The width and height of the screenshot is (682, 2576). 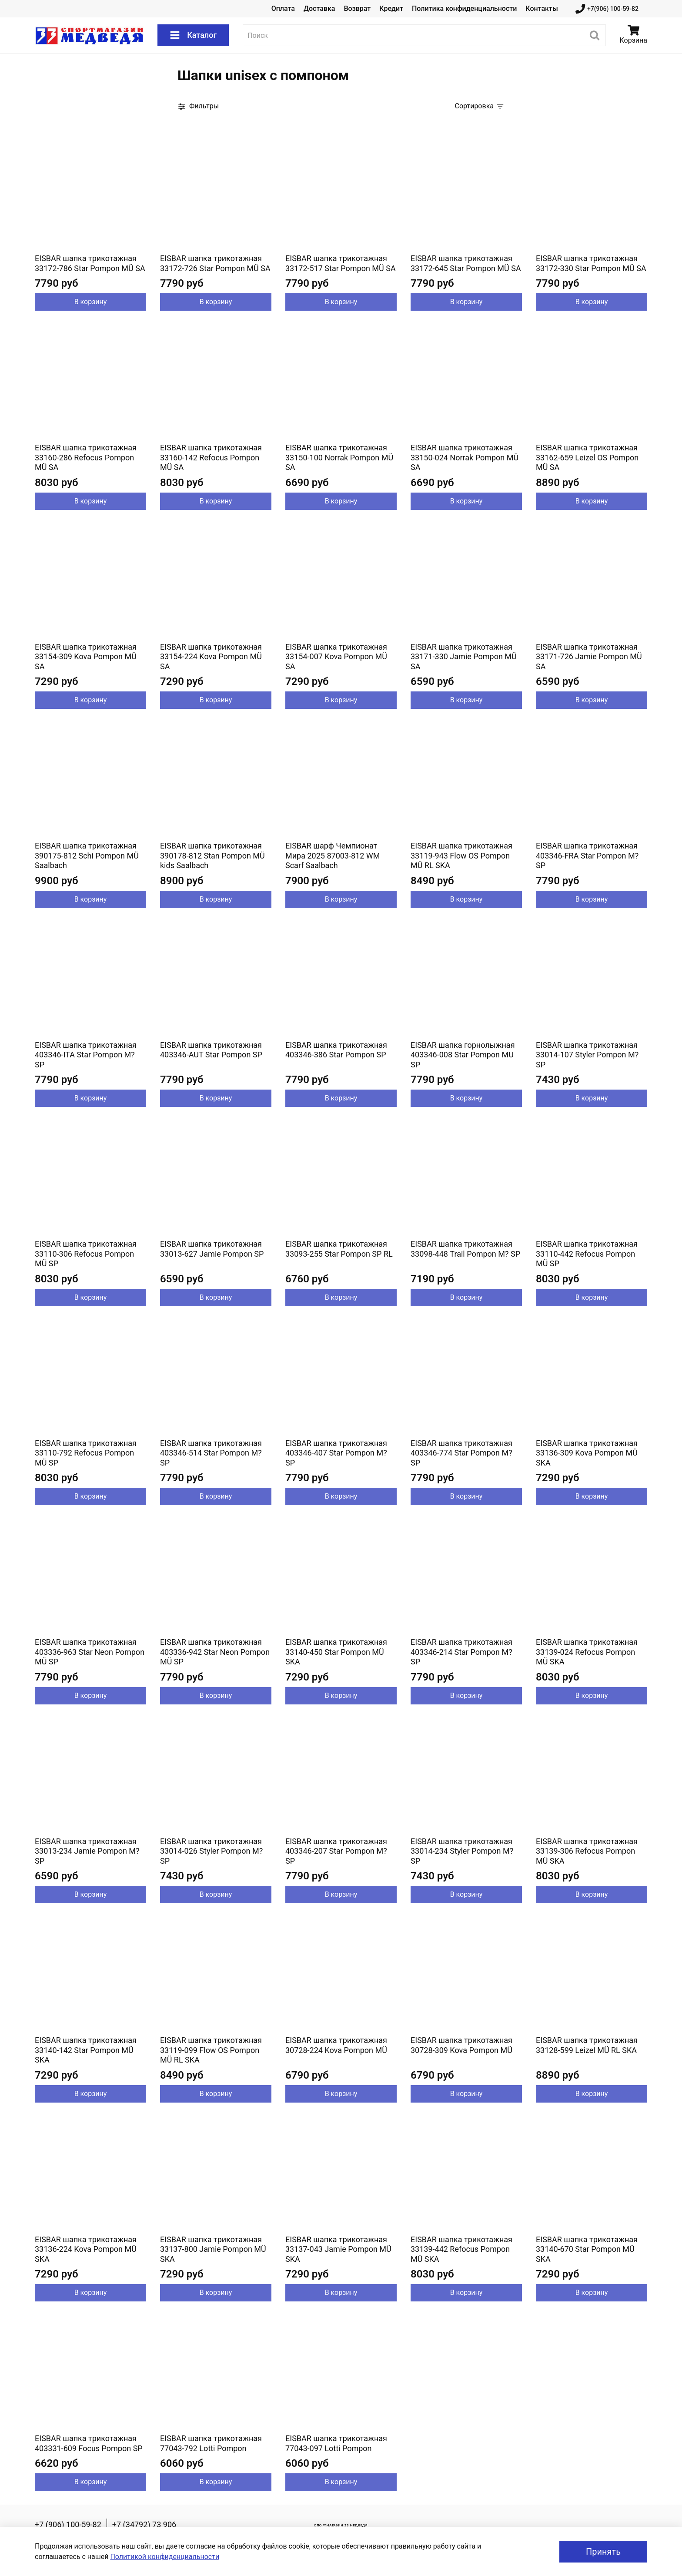 What do you see at coordinates (464, 656) in the screenshot?
I see `EISBAR шапка трикотажная 33171-330 Jamie Pompon MÜ SA` at bounding box center [464, 656].